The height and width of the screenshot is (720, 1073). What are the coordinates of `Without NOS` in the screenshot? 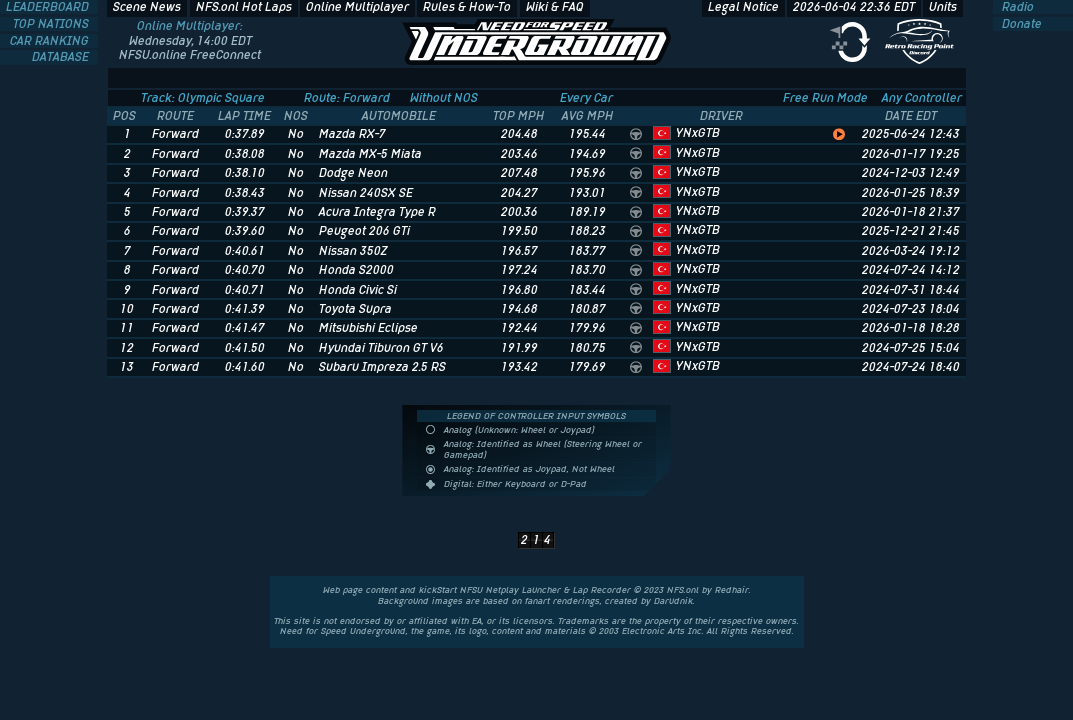 It's located at (444, 98).